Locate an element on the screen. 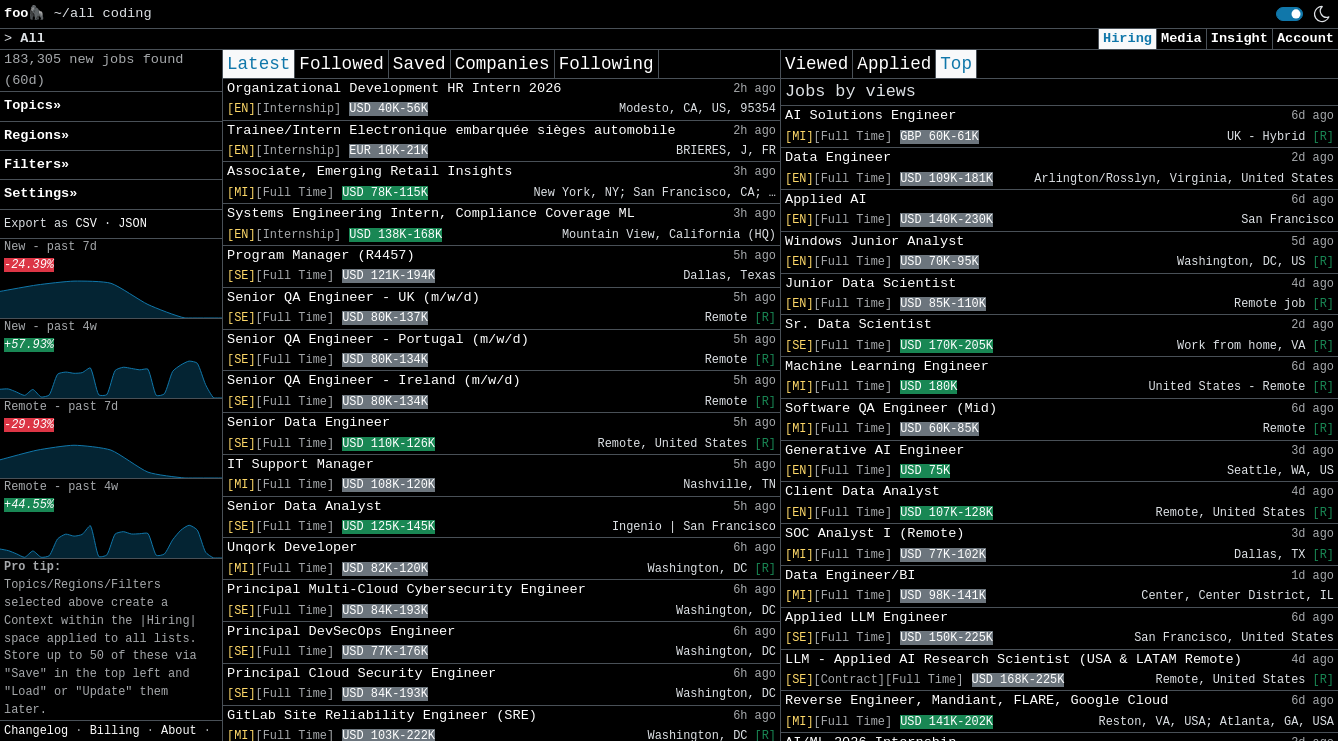 The image size is (1338, 741). Unqork Developer is located at coordinates (292, 547).